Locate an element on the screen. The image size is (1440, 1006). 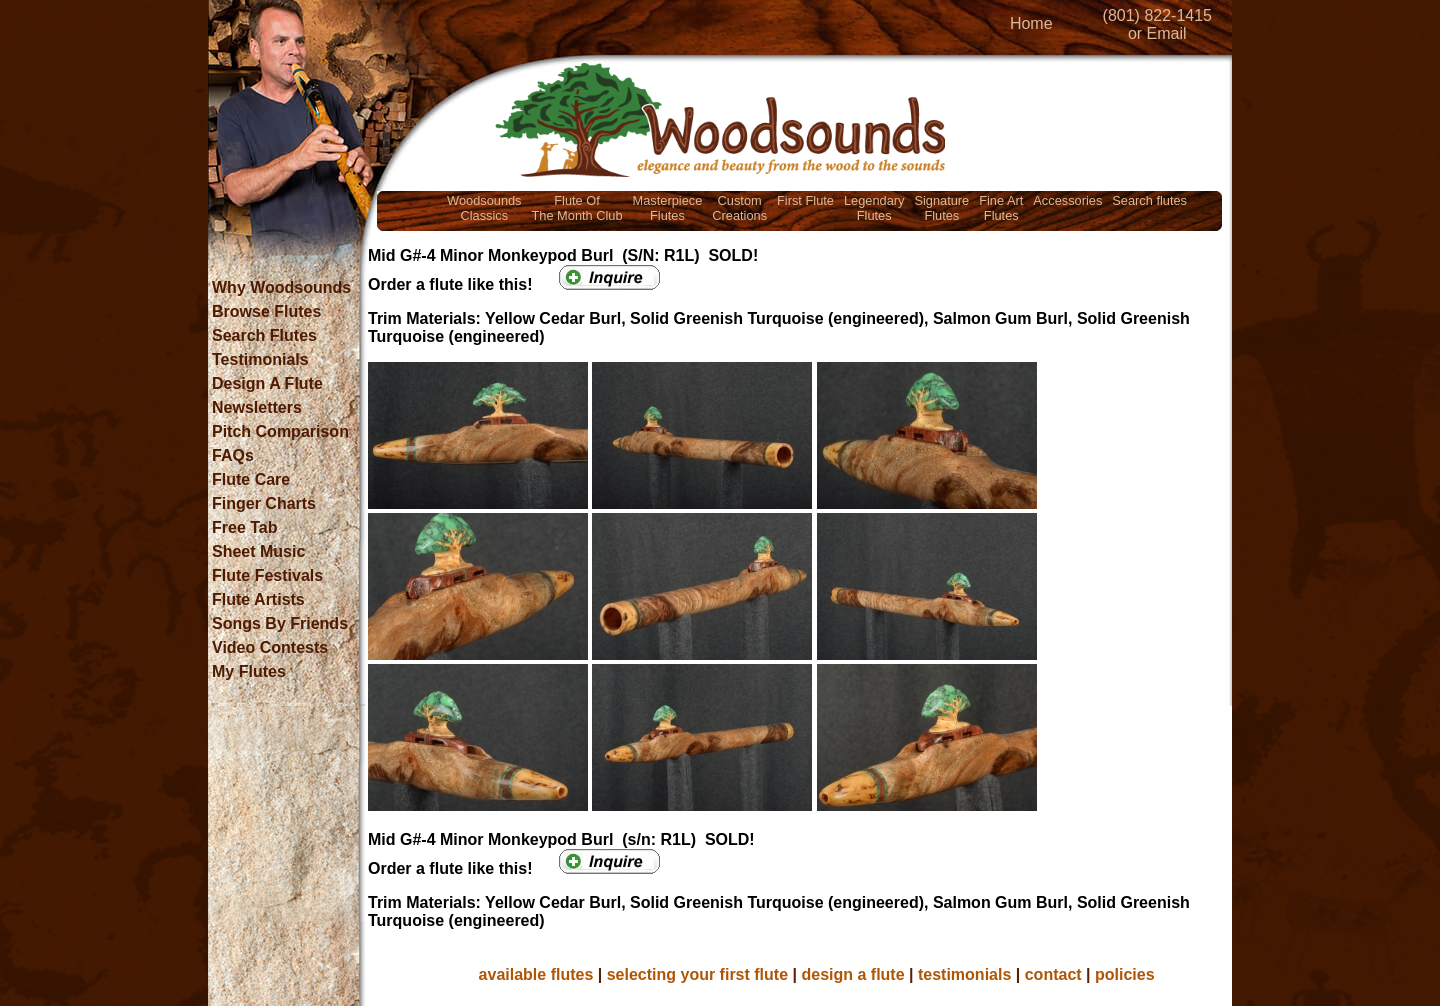
MasterpieceFlutes is located at coordinates (668, 208).